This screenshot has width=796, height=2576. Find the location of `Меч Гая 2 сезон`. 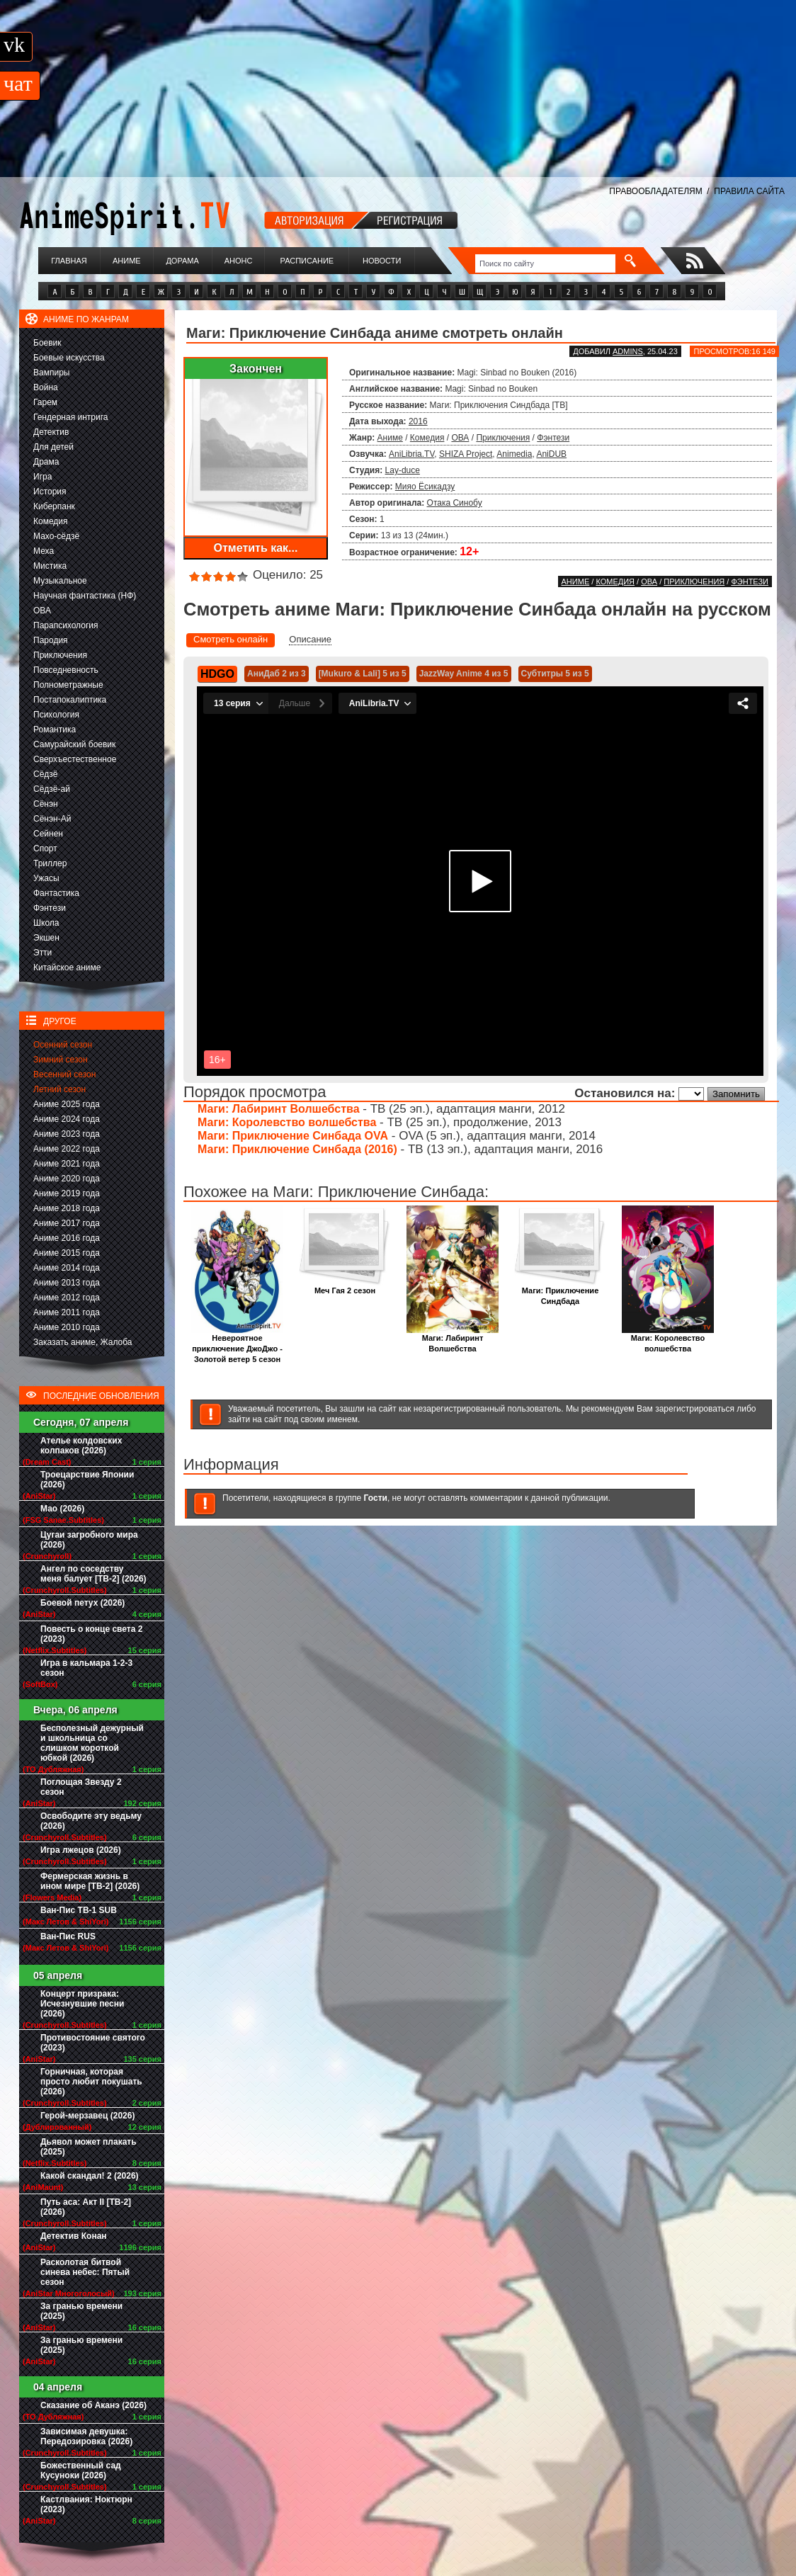

Меч Гая 2 сезон is located at coordinates (345, 1286).